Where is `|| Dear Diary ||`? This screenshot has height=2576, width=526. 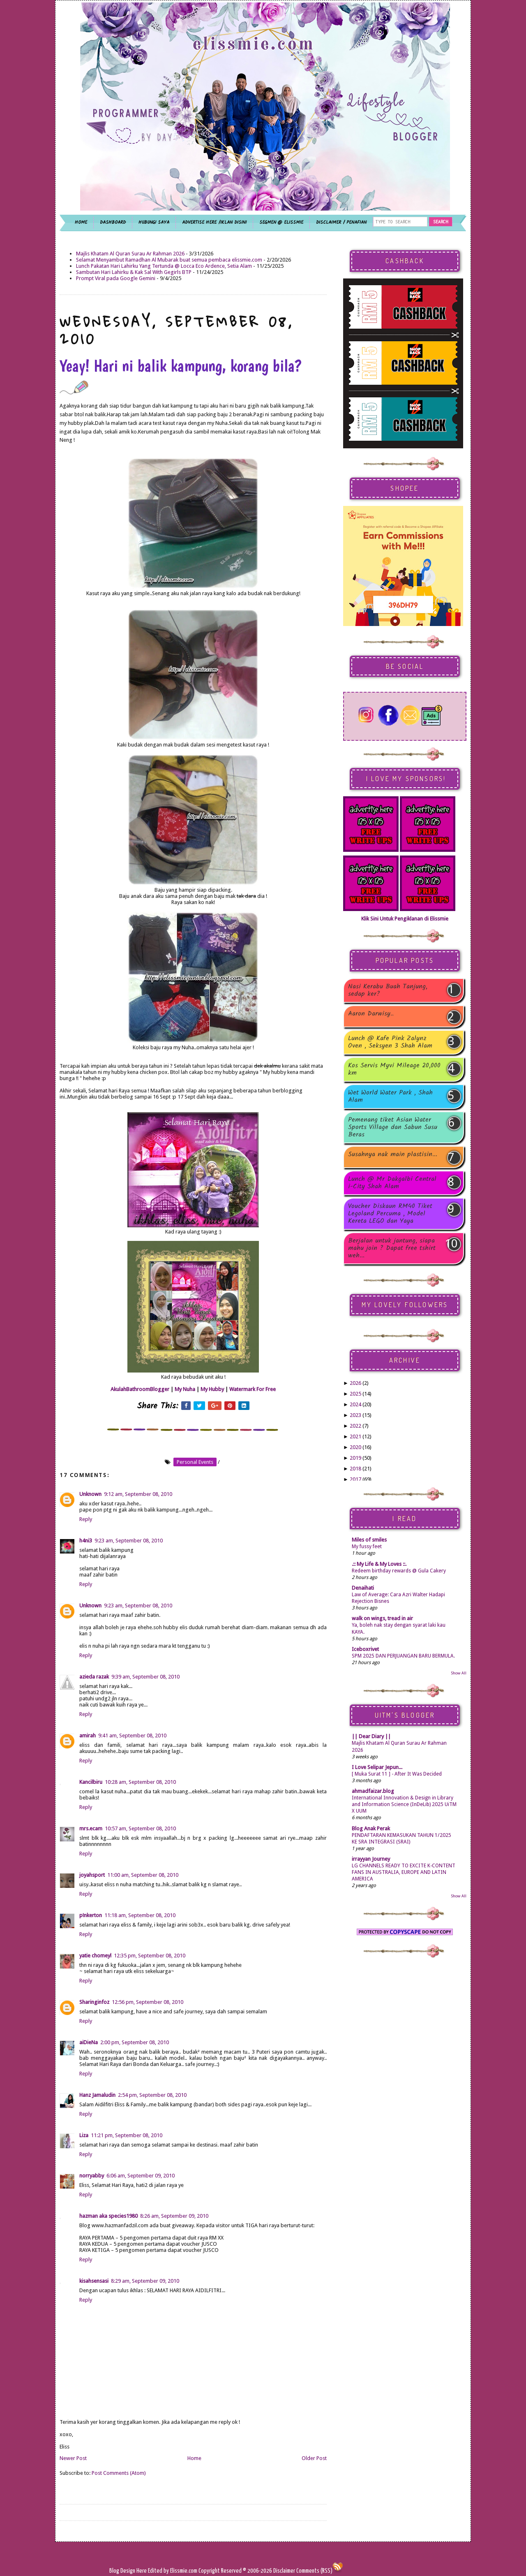 || Dear Diary || is located at coordinates (371, 1736).